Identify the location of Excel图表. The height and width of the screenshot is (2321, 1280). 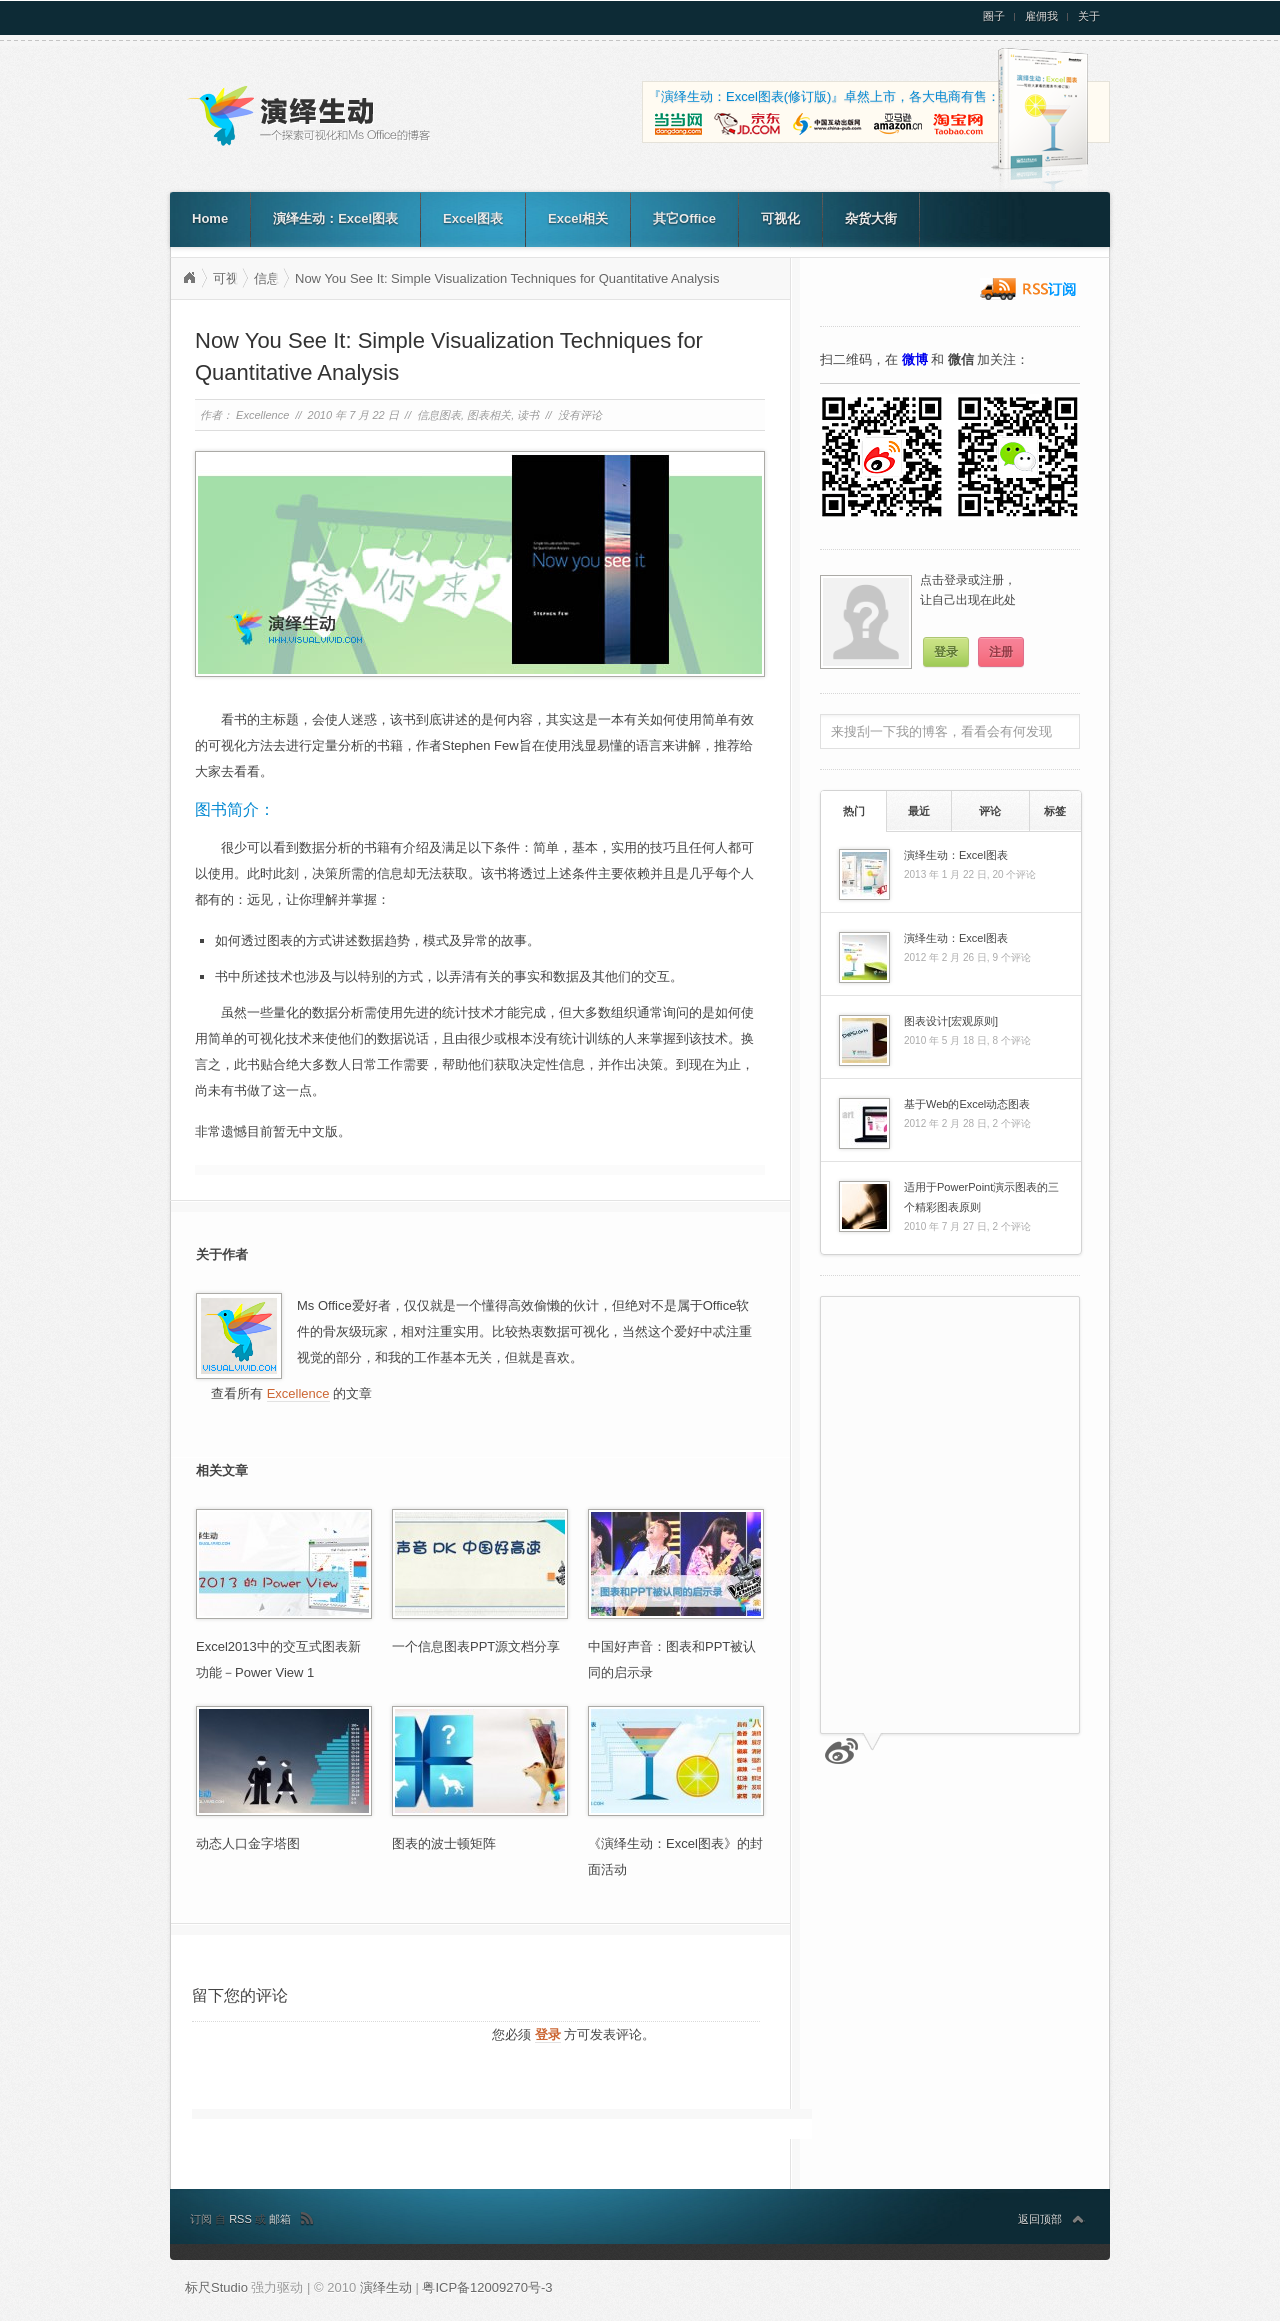
(473, 218).